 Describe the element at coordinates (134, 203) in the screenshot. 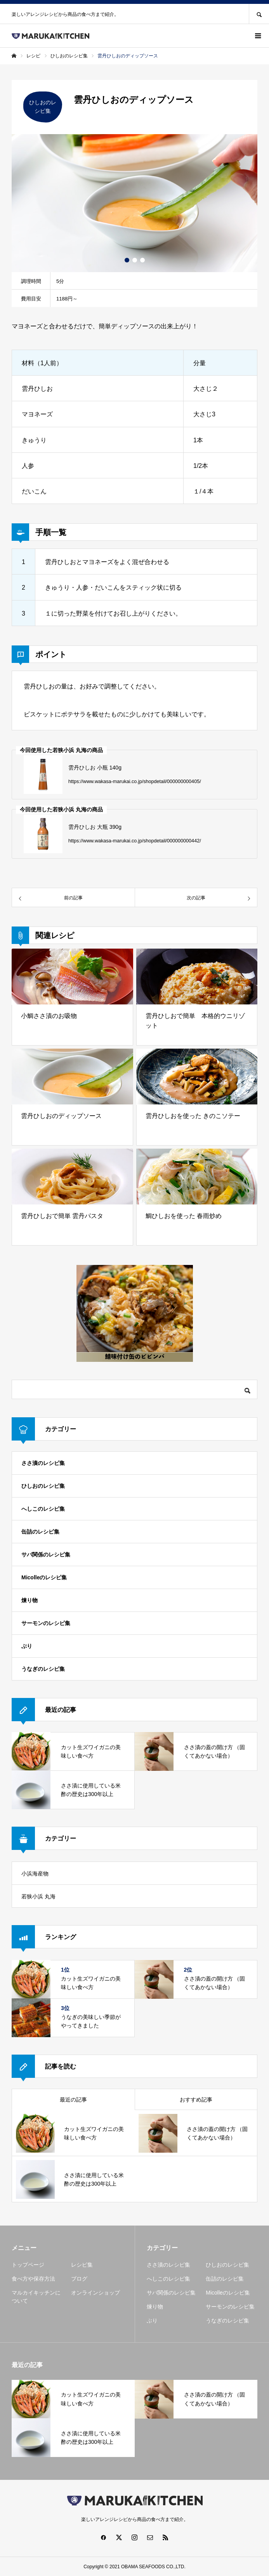

I see `[option]` at that location.